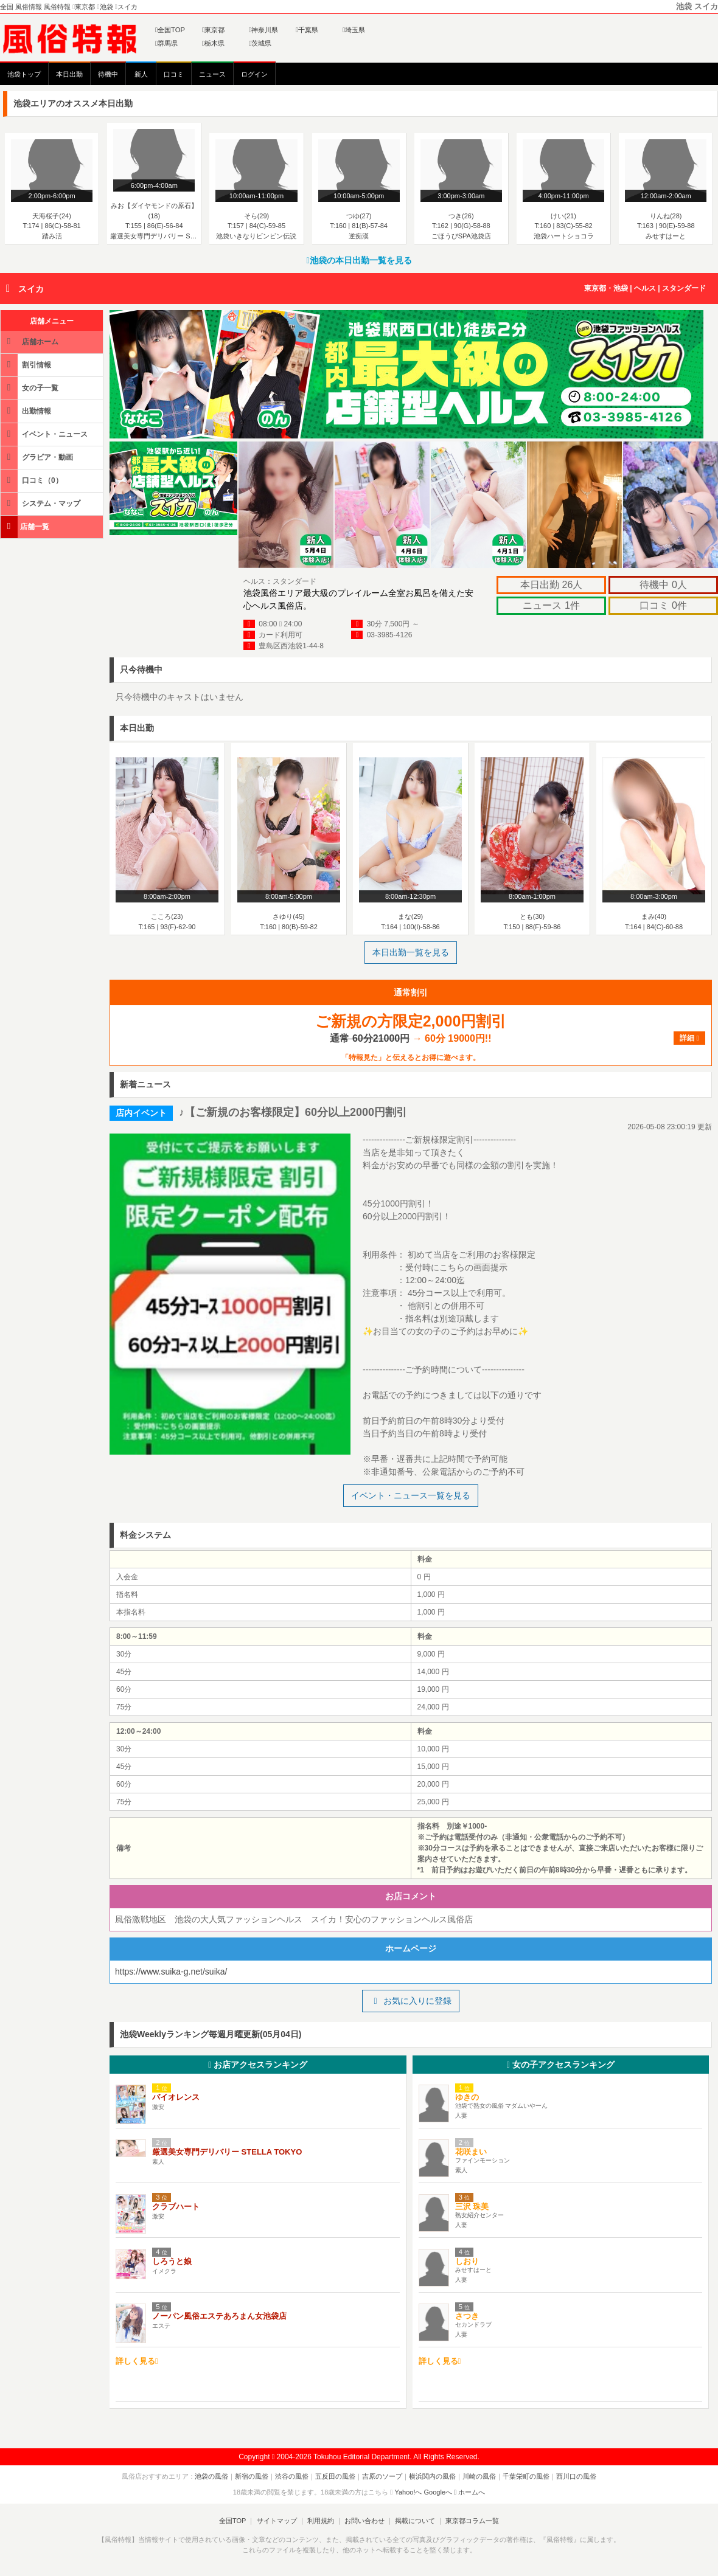  Describe the element at coordinates (307, 29) in the screenshot. I see `千葉県` at that location.